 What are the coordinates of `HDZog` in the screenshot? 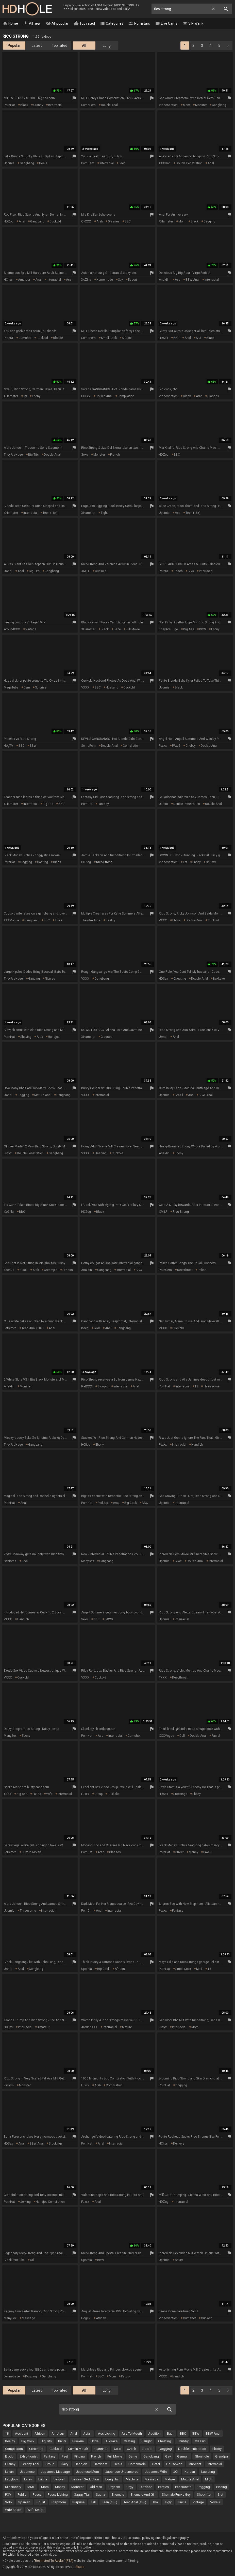 It's located at (8, 221).